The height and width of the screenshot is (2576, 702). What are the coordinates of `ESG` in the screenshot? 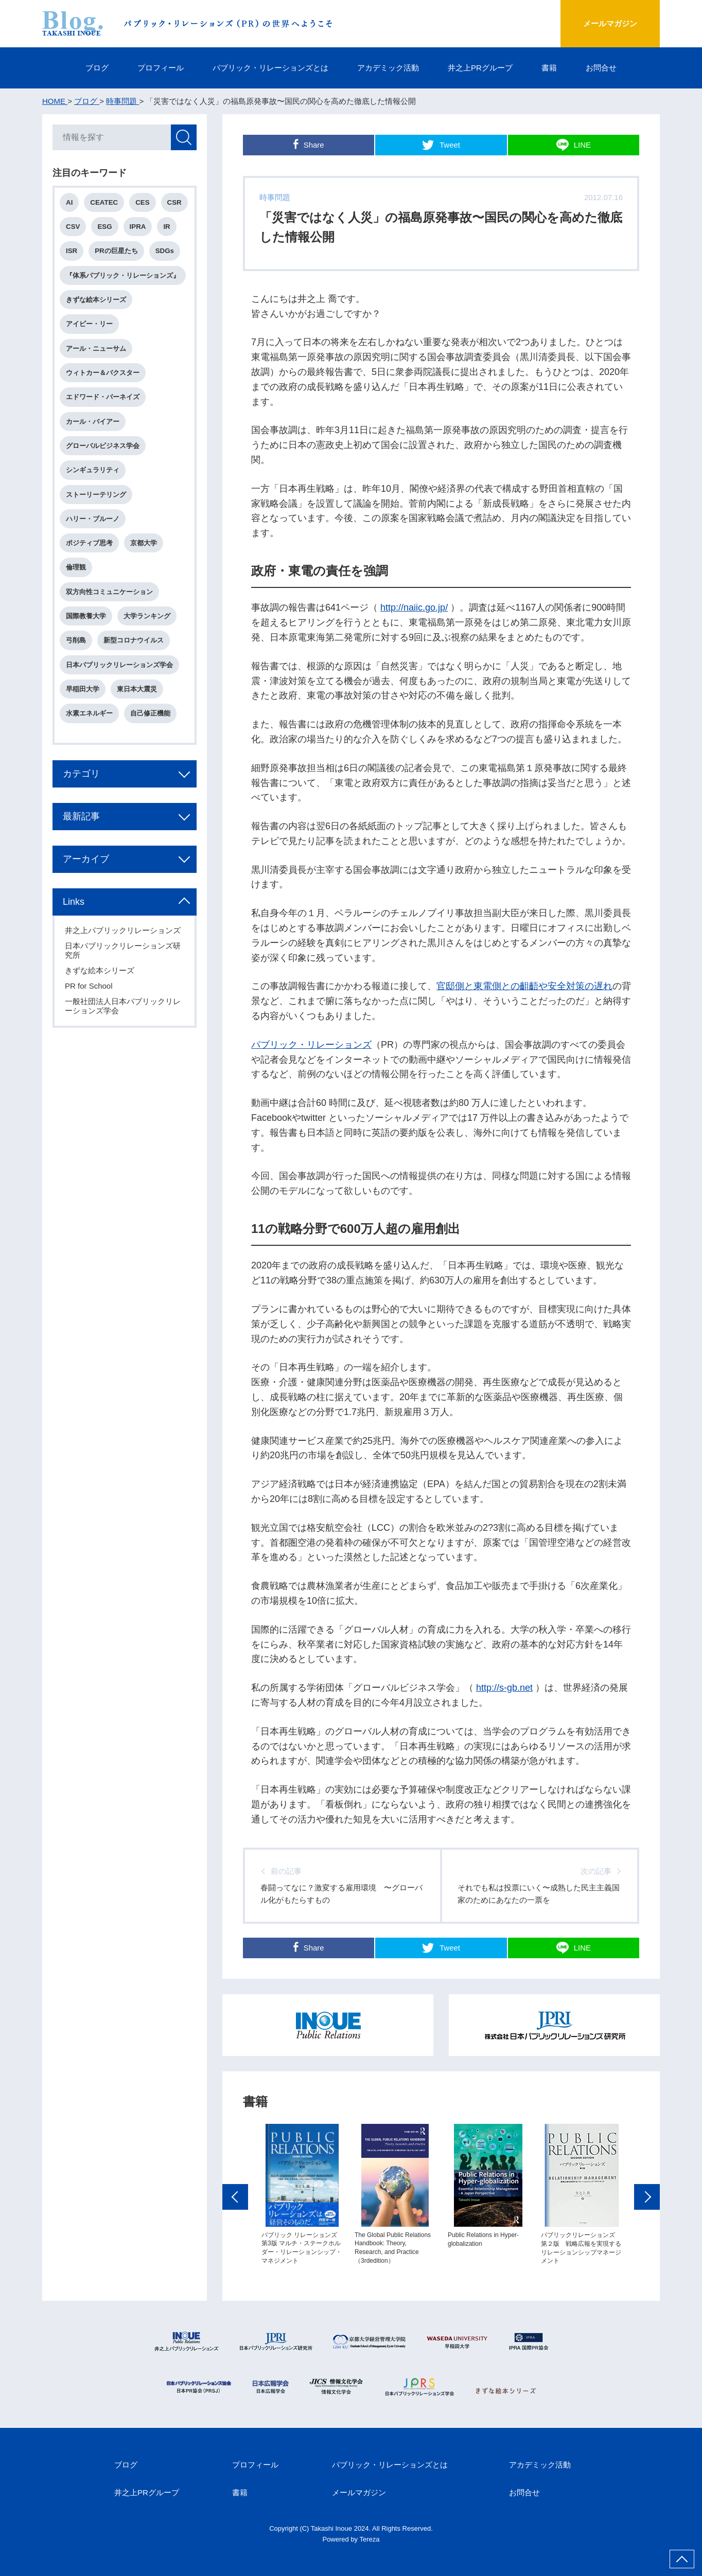 It's located at (104, 226).